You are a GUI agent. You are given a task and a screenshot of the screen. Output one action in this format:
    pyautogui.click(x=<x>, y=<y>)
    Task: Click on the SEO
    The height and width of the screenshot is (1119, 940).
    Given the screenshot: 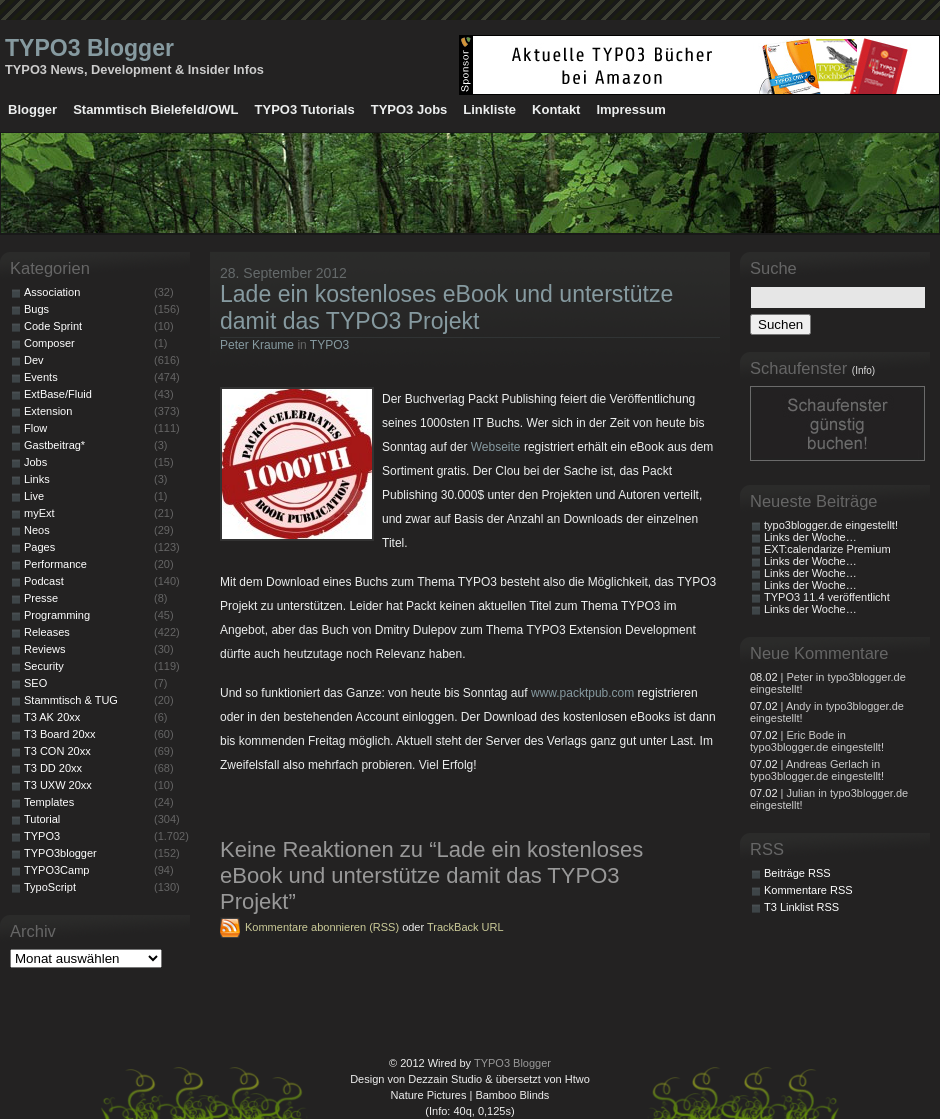 What is the action you would take?
    pyautogui.click(x=35, y=683)
    